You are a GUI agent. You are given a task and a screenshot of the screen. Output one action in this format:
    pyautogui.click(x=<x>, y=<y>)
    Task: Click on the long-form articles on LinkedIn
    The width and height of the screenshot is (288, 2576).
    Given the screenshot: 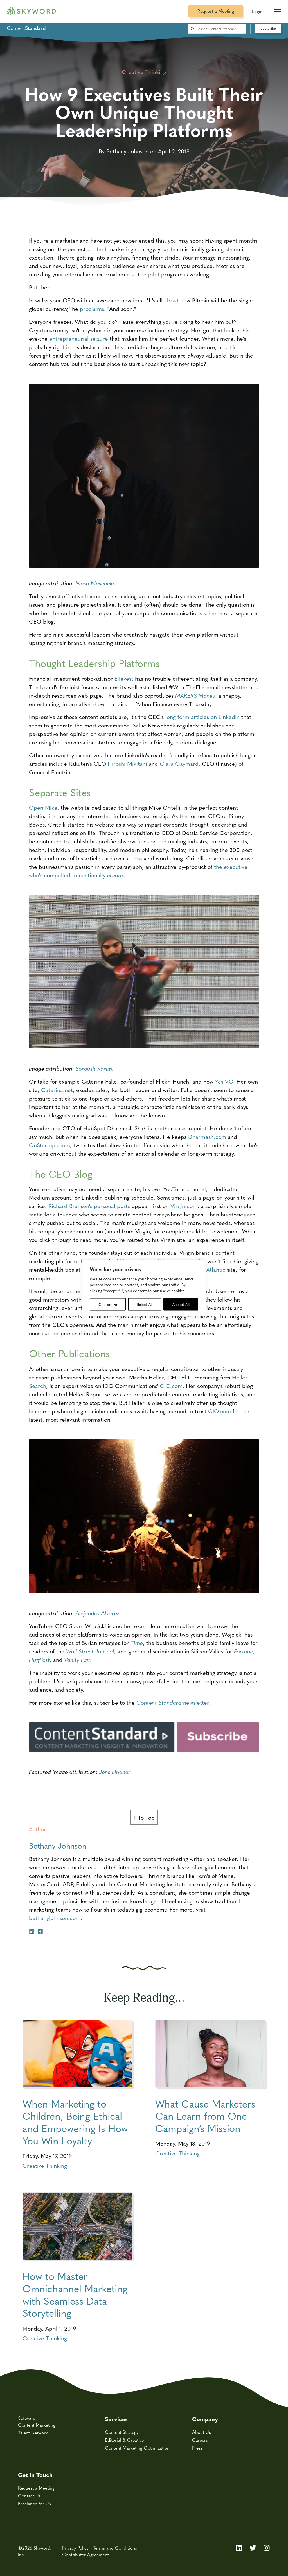 What is the action you would take?
    pyautogui.click(x=202, y=717)
    